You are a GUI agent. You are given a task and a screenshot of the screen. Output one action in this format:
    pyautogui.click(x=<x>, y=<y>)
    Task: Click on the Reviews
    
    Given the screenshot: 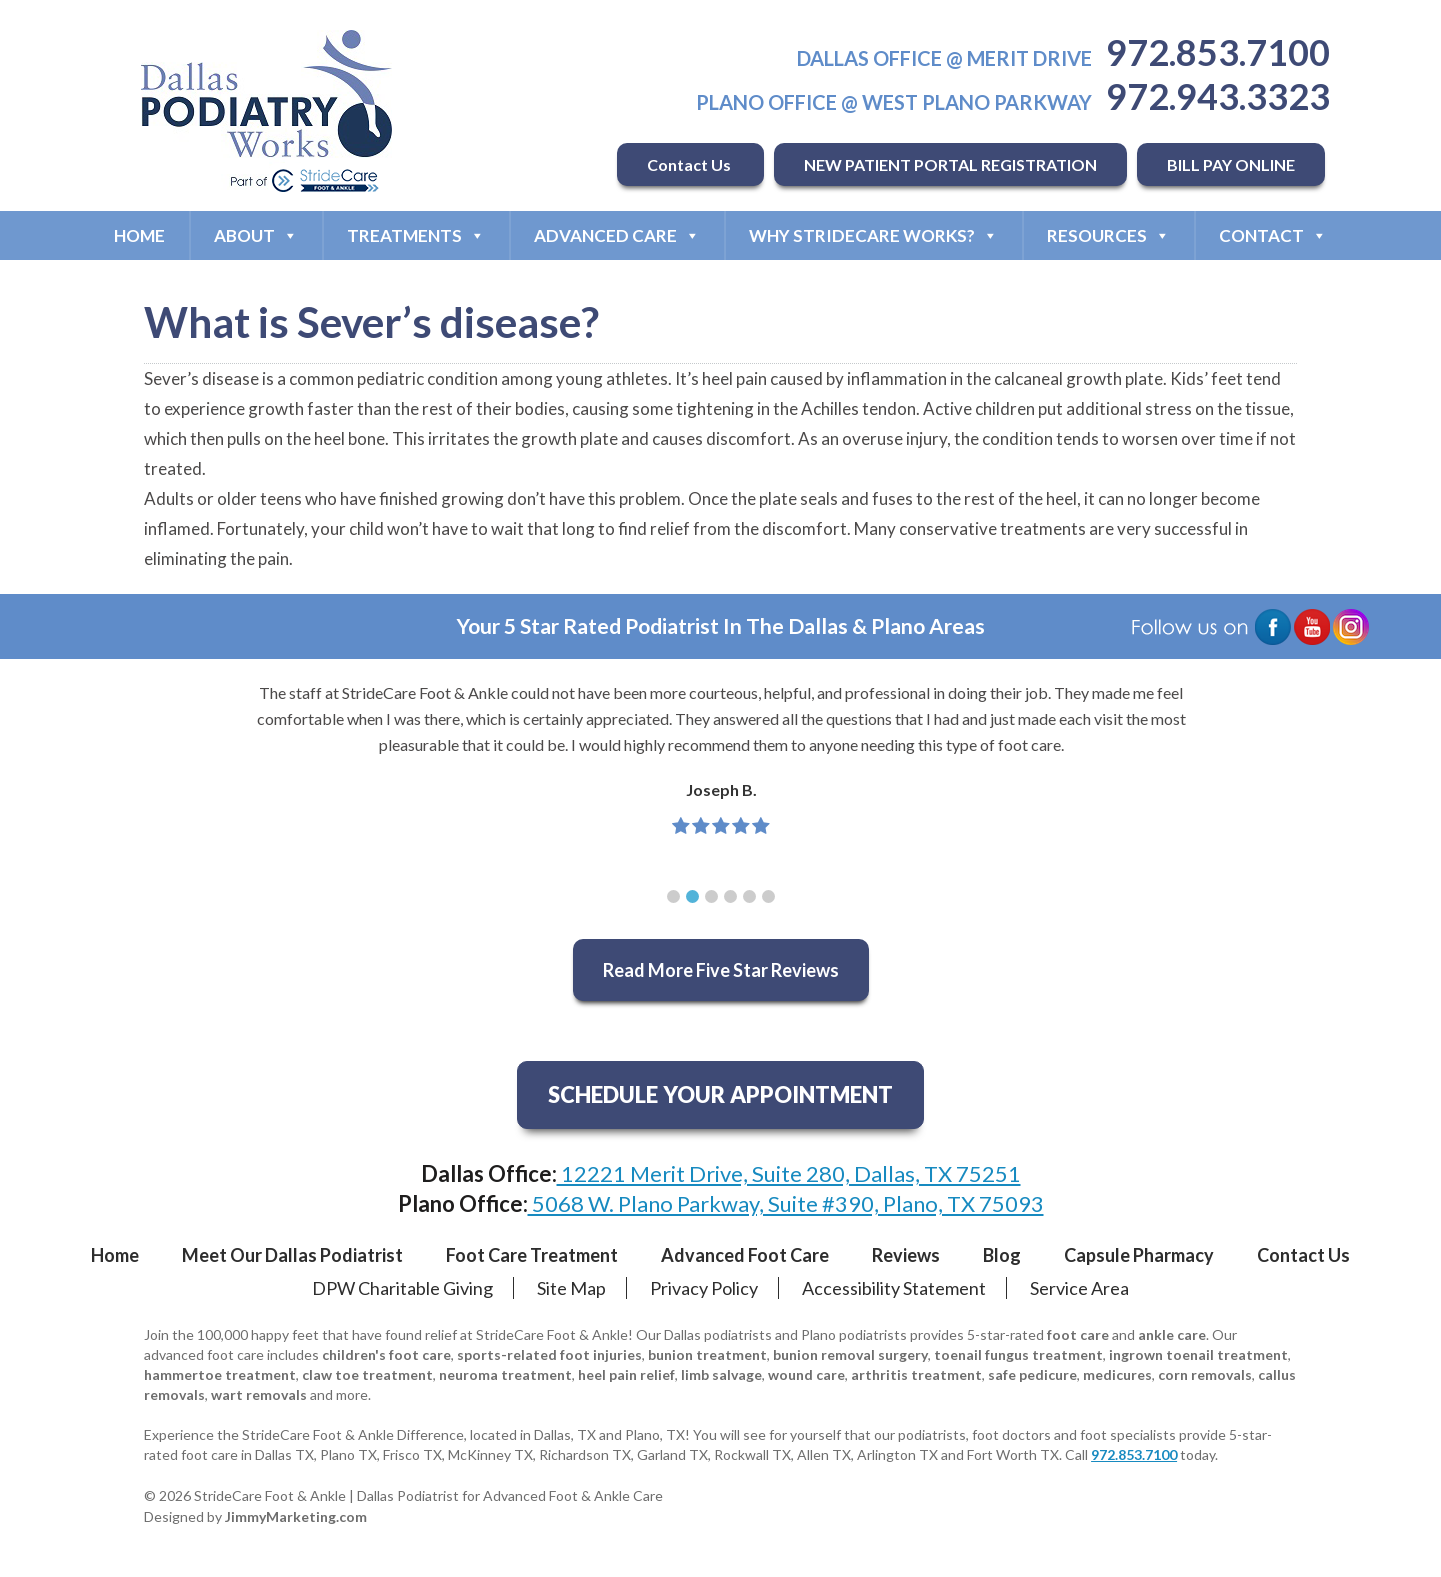 What is the action you would take?
    pyautogui.click(x=906, y=1255)
    